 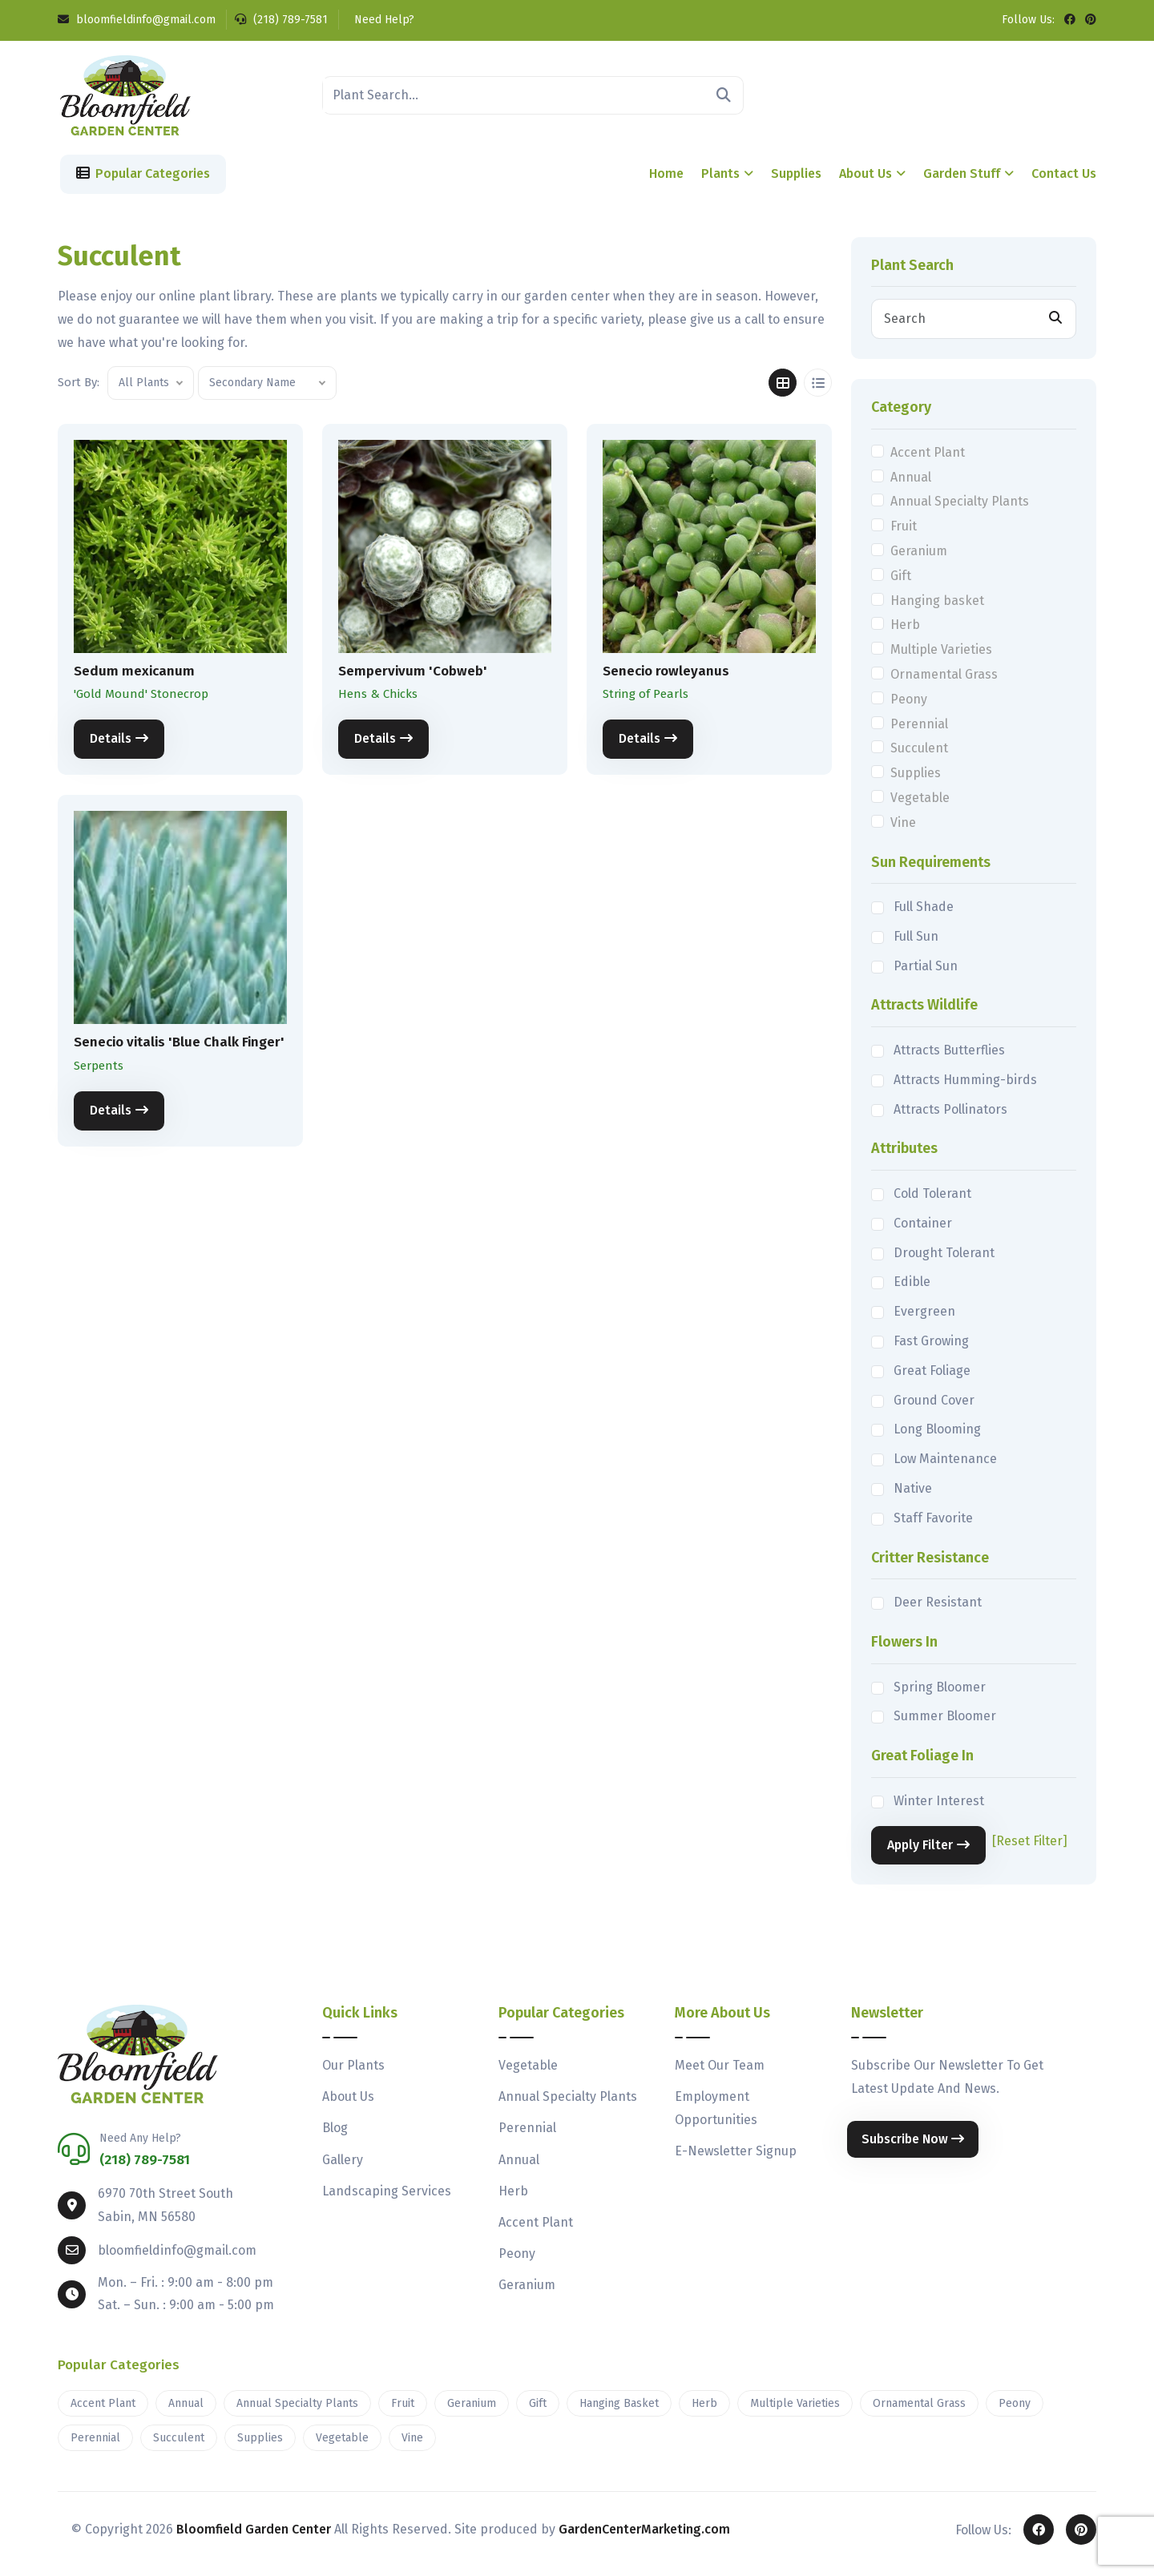 What do you see at coordinates (910, 485) in the screenshot?
I see `Annual` at bounding box center [910, 485].